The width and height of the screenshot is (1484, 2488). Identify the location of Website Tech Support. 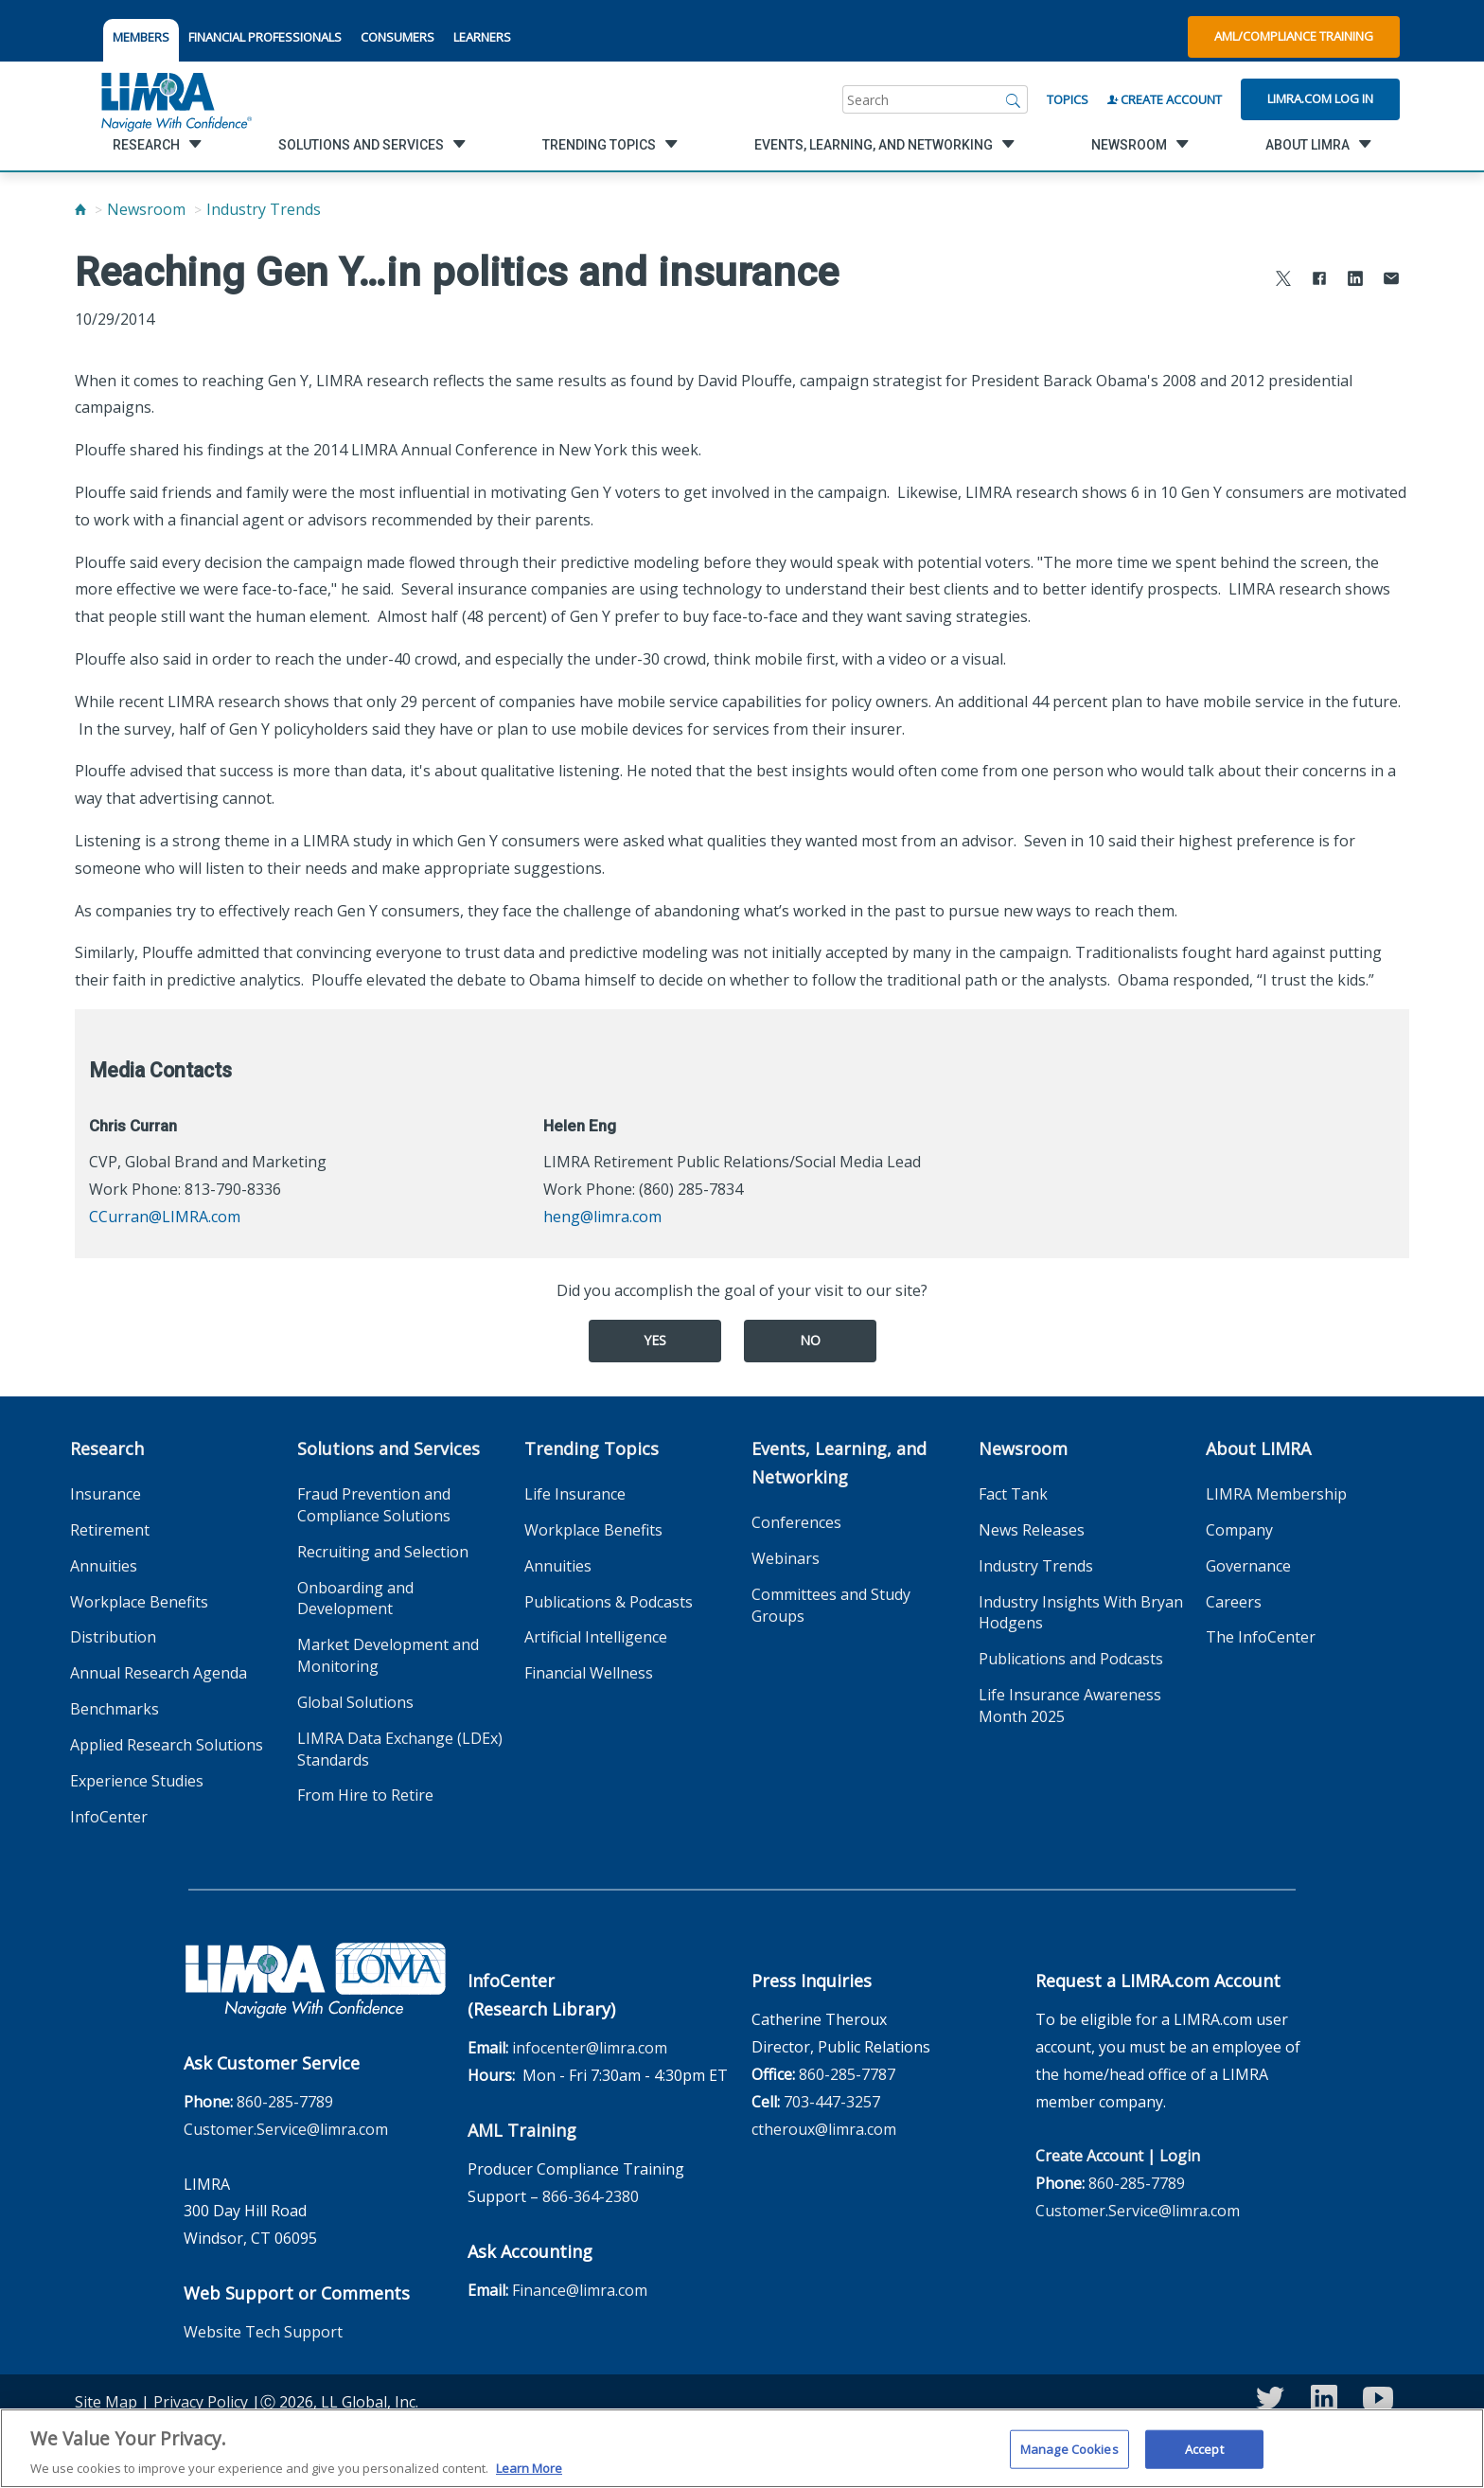
(263, 2331).